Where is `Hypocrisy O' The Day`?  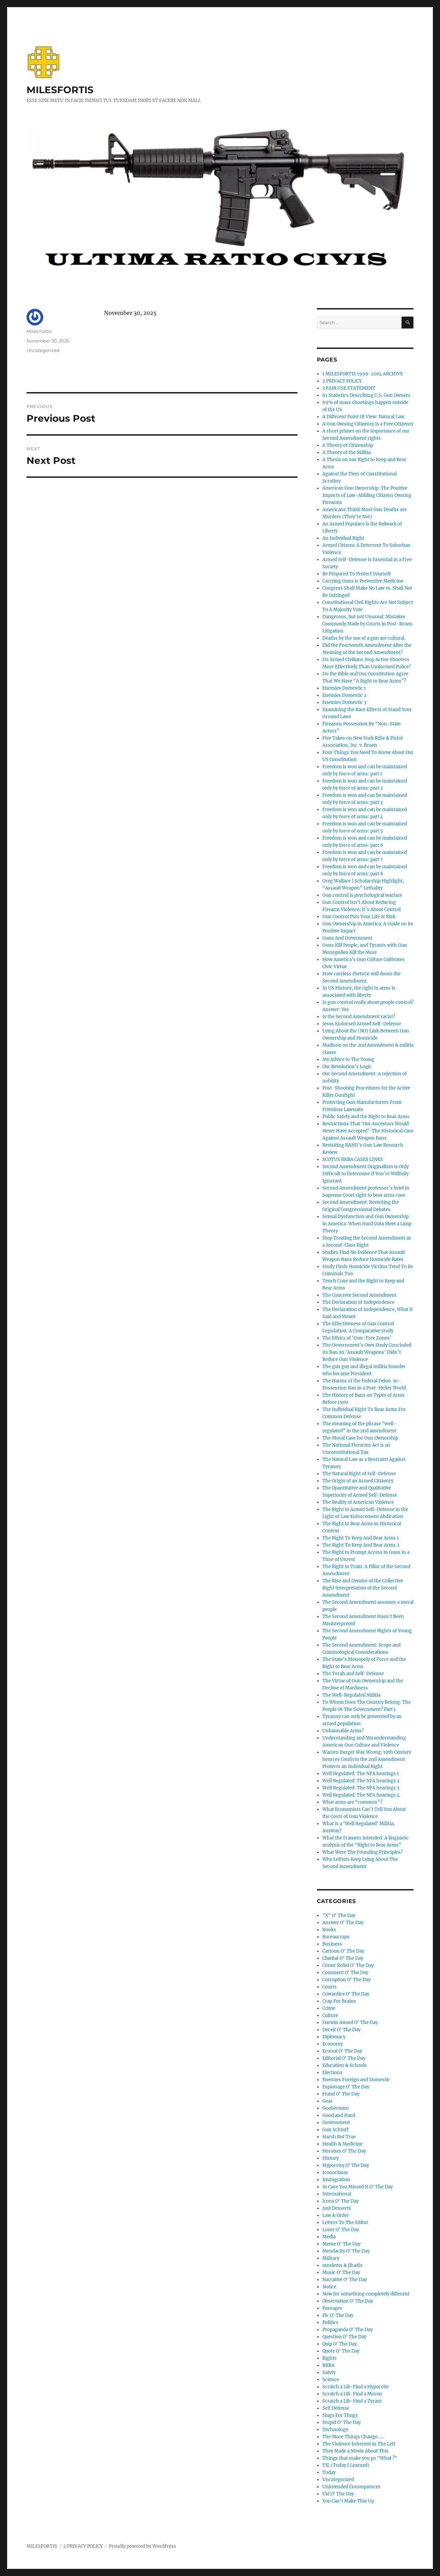
Hypocrisy O' The Day is located at coordinates (345, 2165).